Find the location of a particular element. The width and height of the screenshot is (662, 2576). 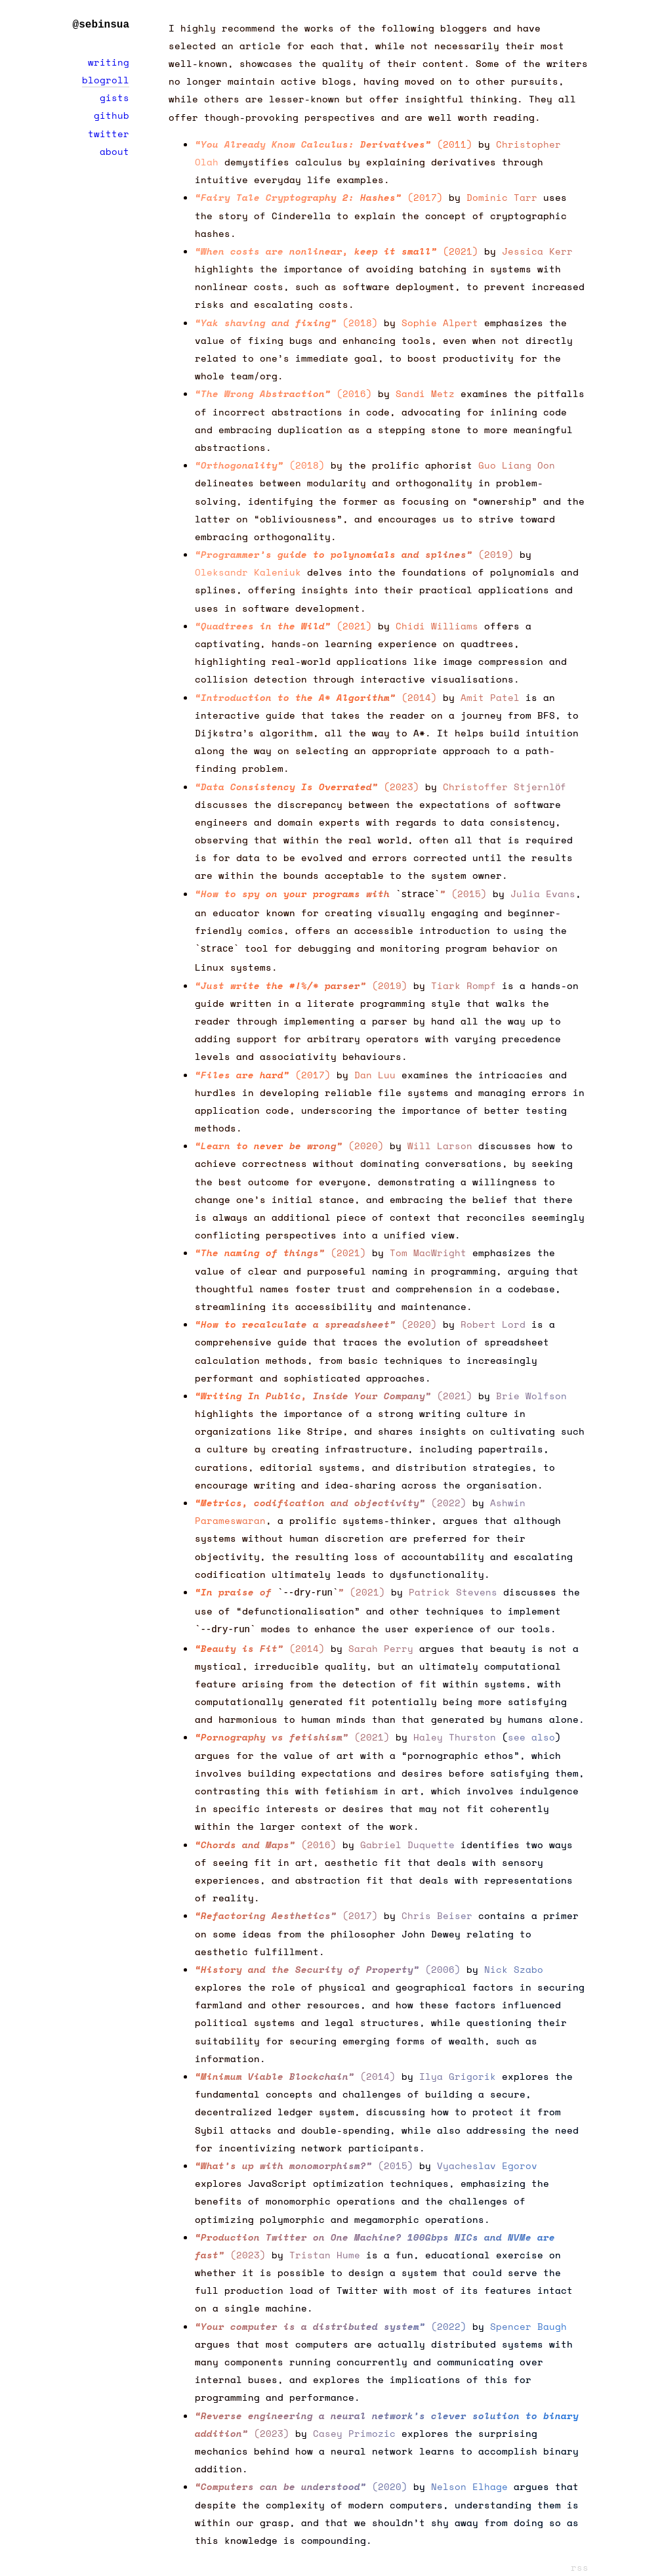

Julia Evans is located at coordinates (542, 893).